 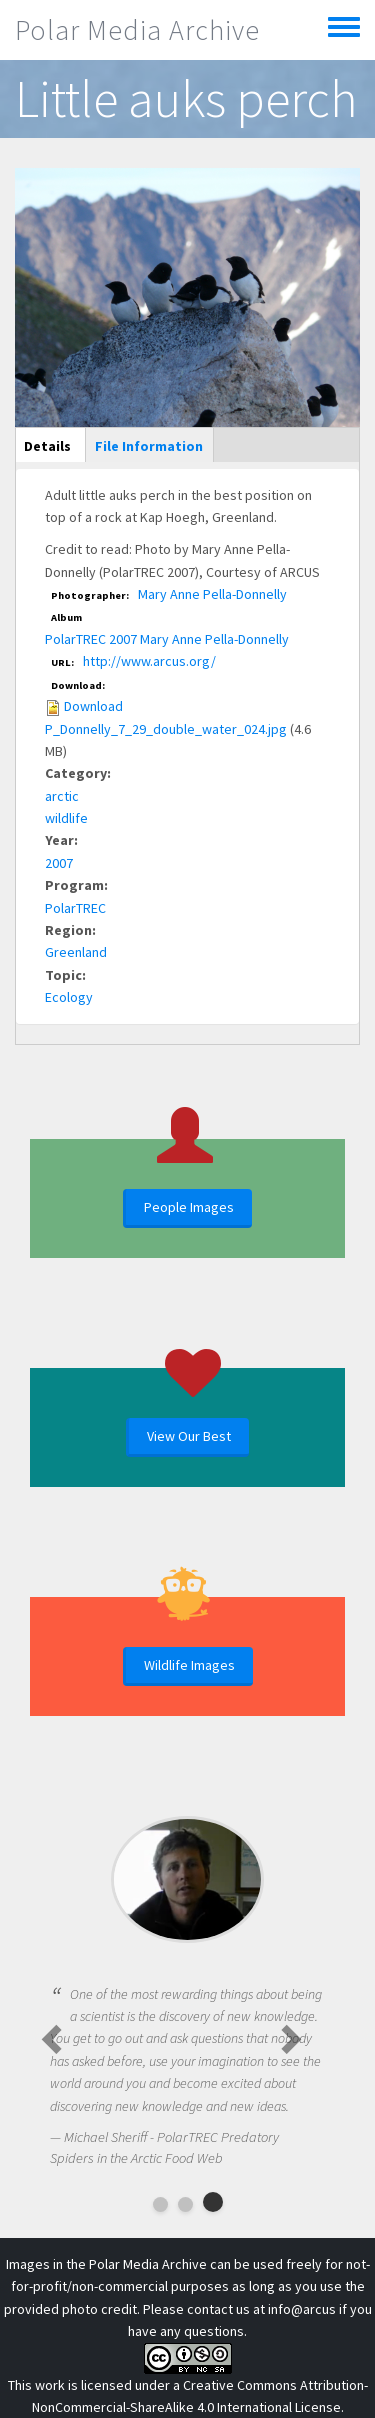 I want to click on Ecology, so click(x=69, y=997).